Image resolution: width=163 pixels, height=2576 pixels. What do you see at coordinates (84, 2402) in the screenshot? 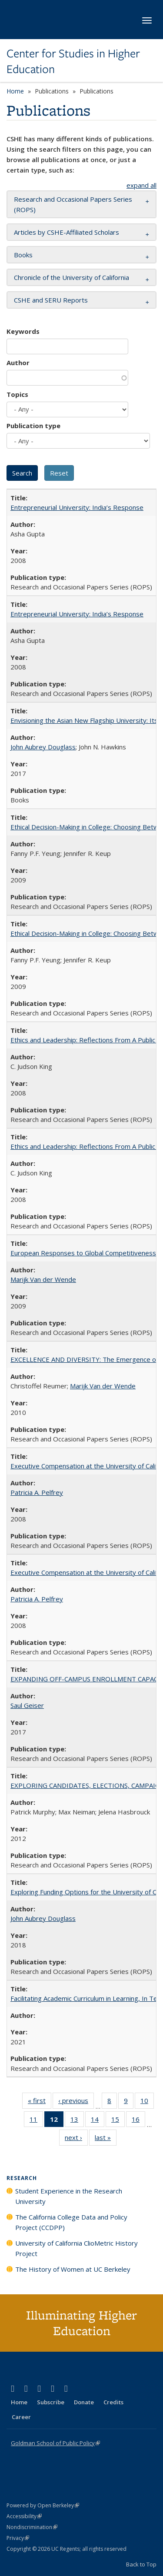
I see `Donate` at bounding box center [84, 2402].